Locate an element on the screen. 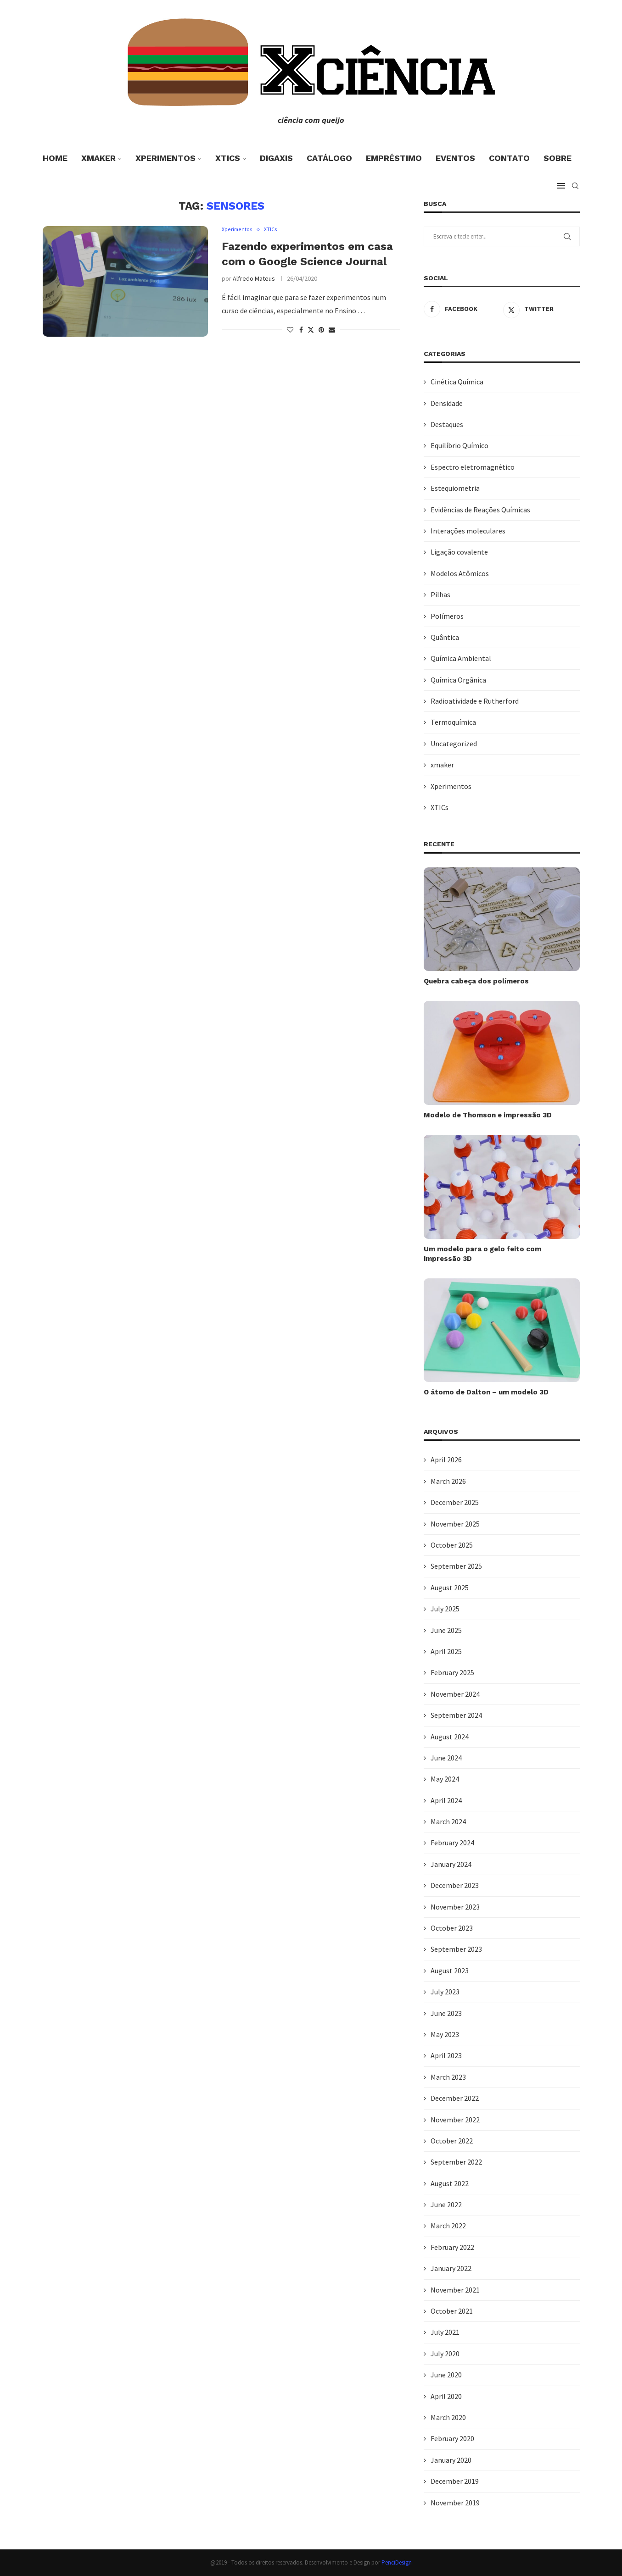 This screenshot has height=2576, width=622. February 2020 is located at coordinates (452, 2438).